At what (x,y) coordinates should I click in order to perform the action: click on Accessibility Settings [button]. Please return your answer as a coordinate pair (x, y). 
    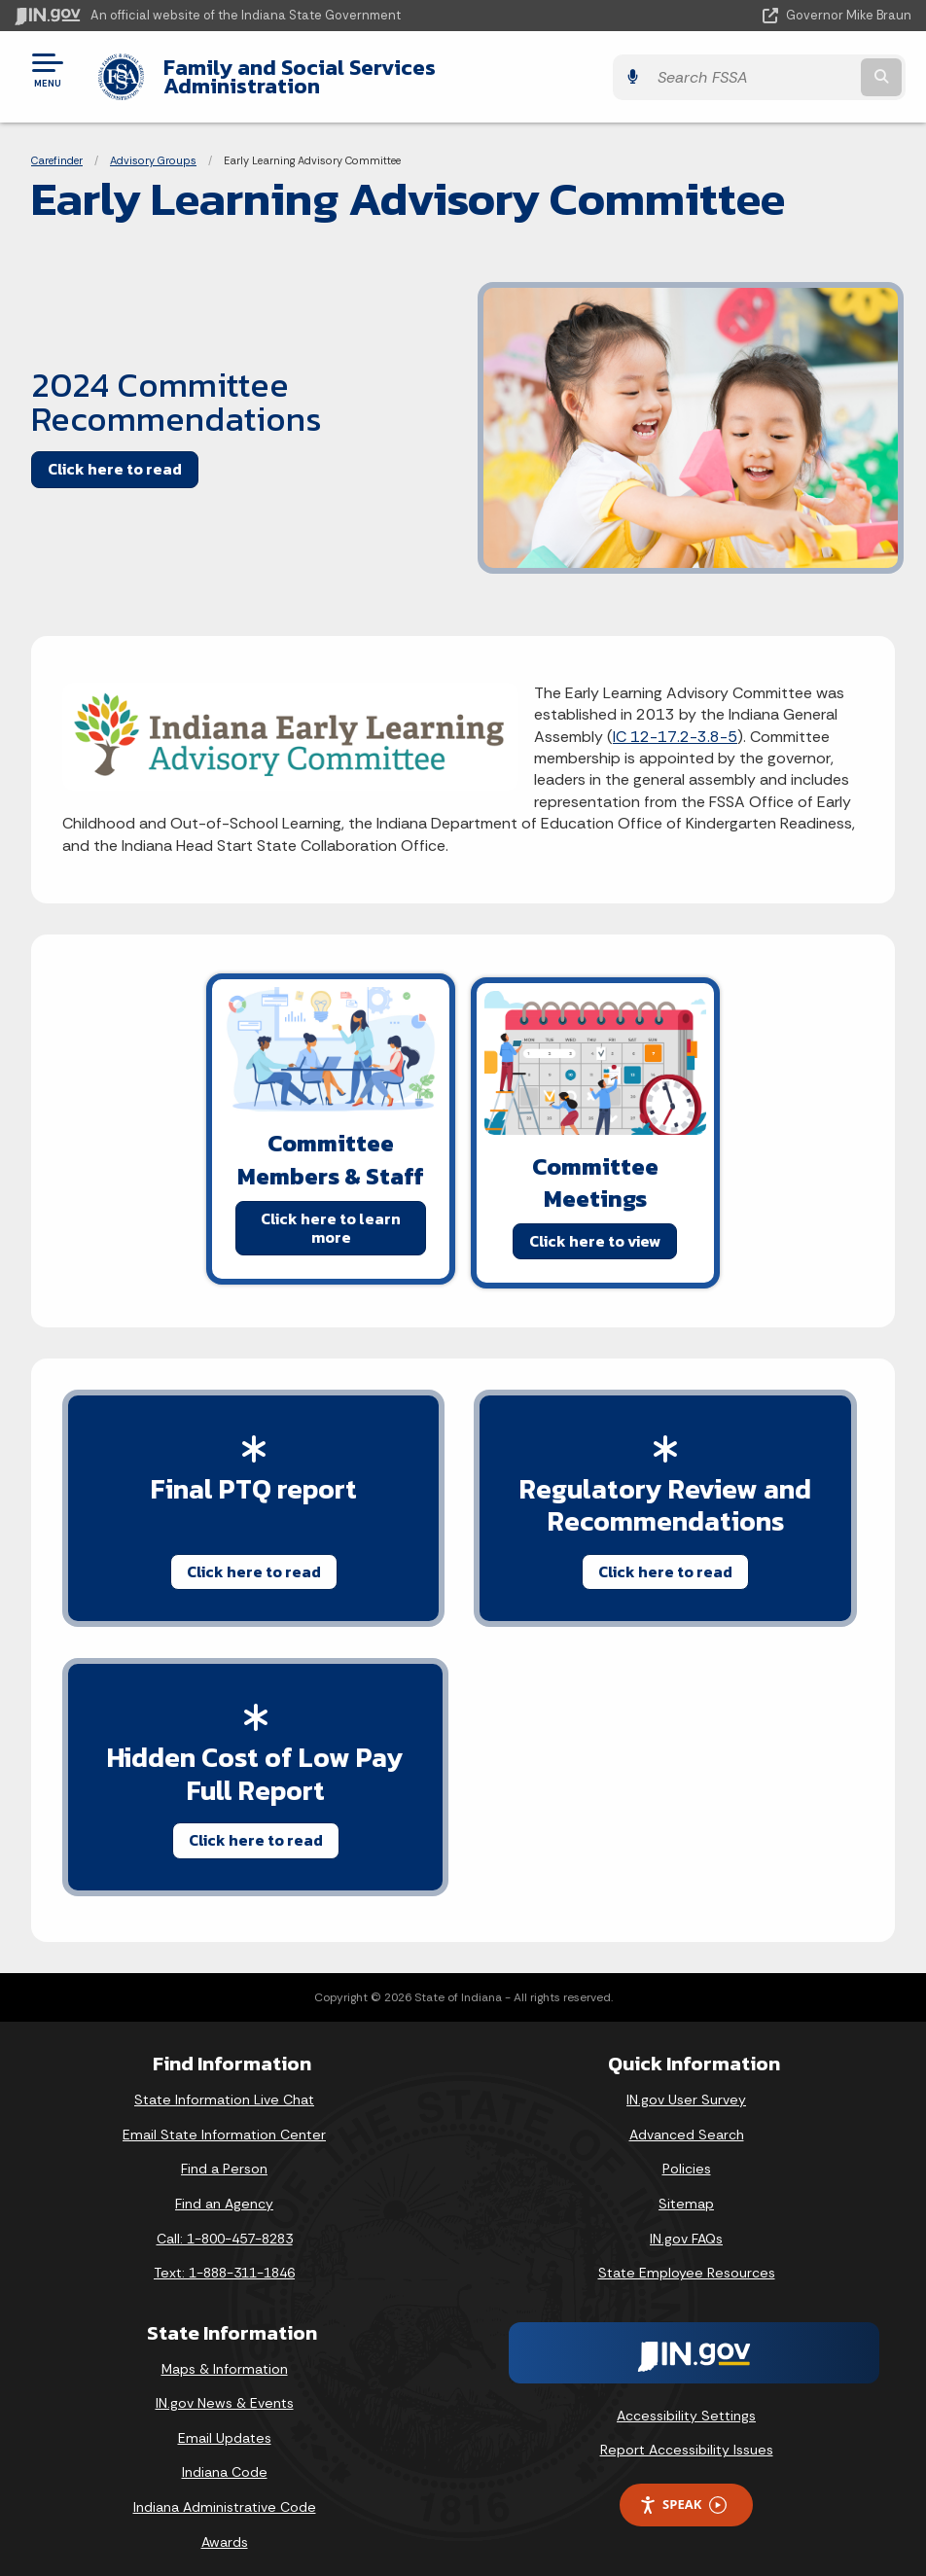
    Looking at the image, I should click on (686, 2401).